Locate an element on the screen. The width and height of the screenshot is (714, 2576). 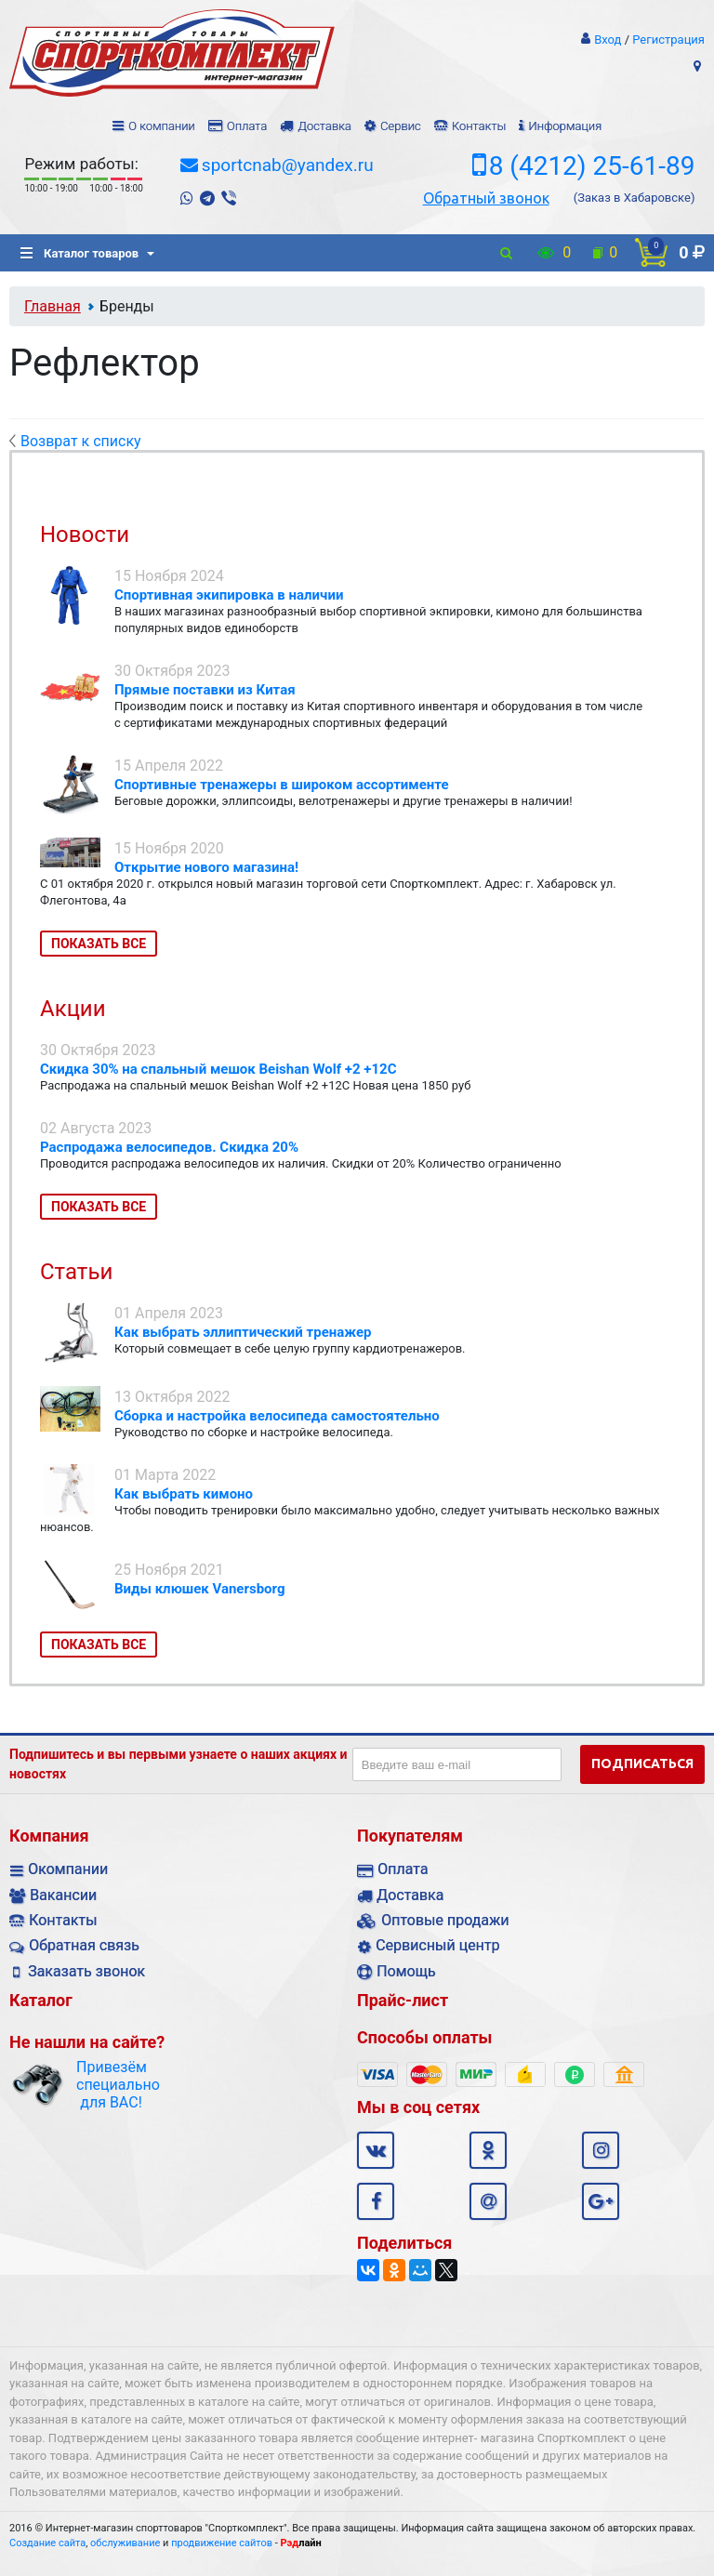
Вакансии is located at coordinates (63, 1895).